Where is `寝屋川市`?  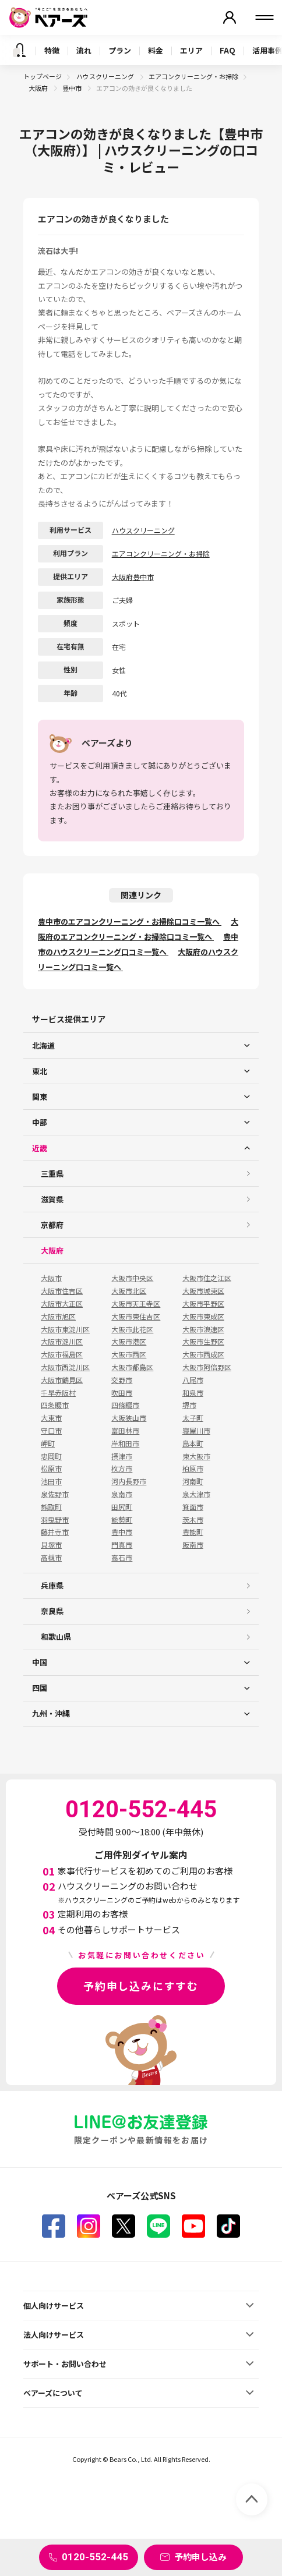 寝屋川市 is located at coordinates (196, 1430).